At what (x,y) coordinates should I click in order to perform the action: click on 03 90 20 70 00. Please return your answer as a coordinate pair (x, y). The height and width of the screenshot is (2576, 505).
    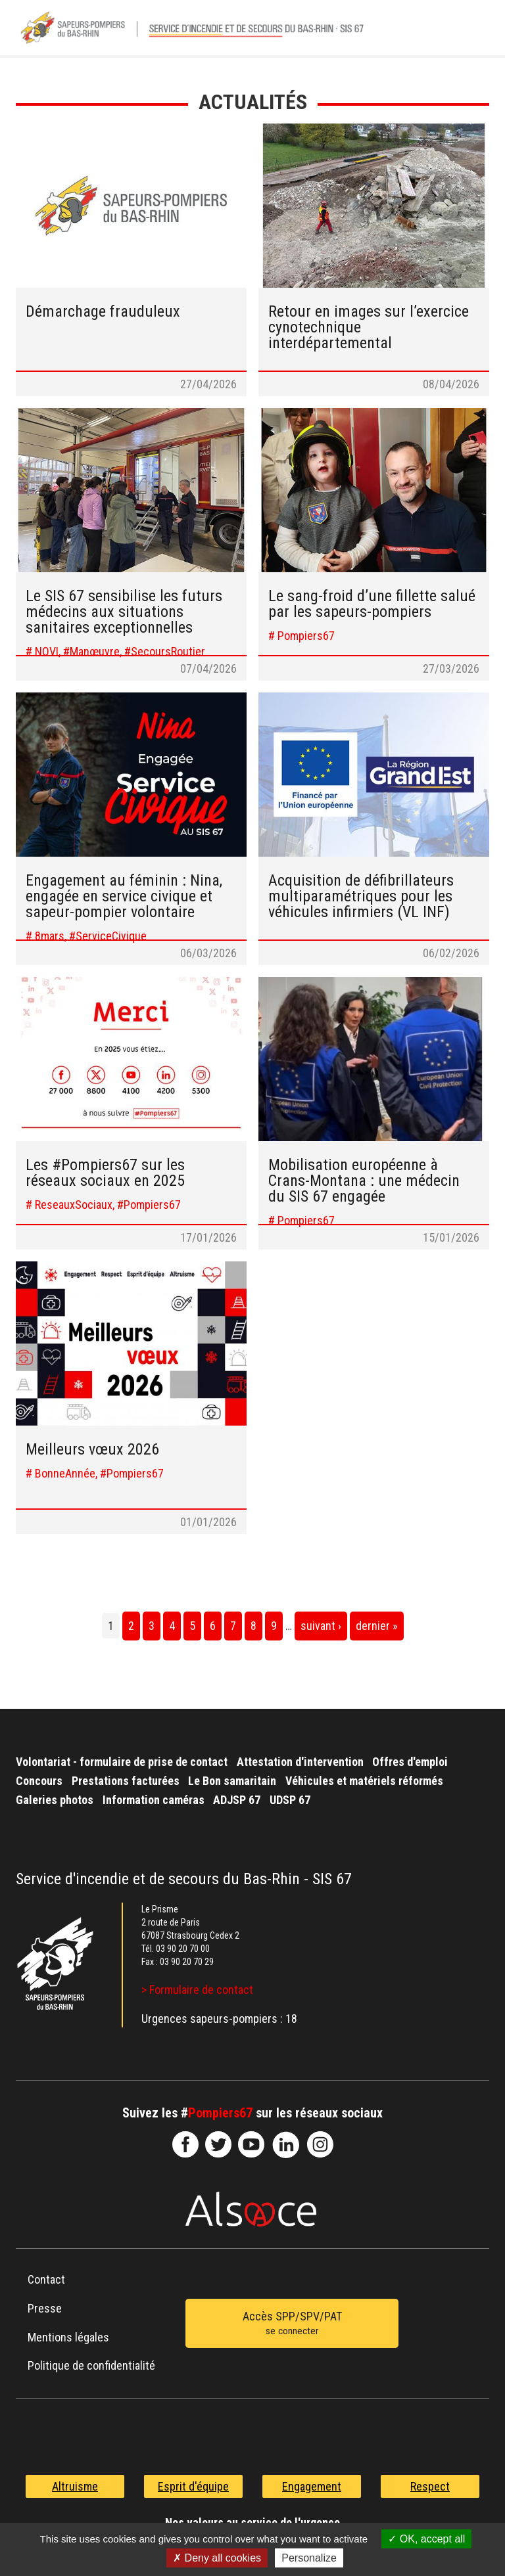
    Looking at the image, I should click on (183, 1948).